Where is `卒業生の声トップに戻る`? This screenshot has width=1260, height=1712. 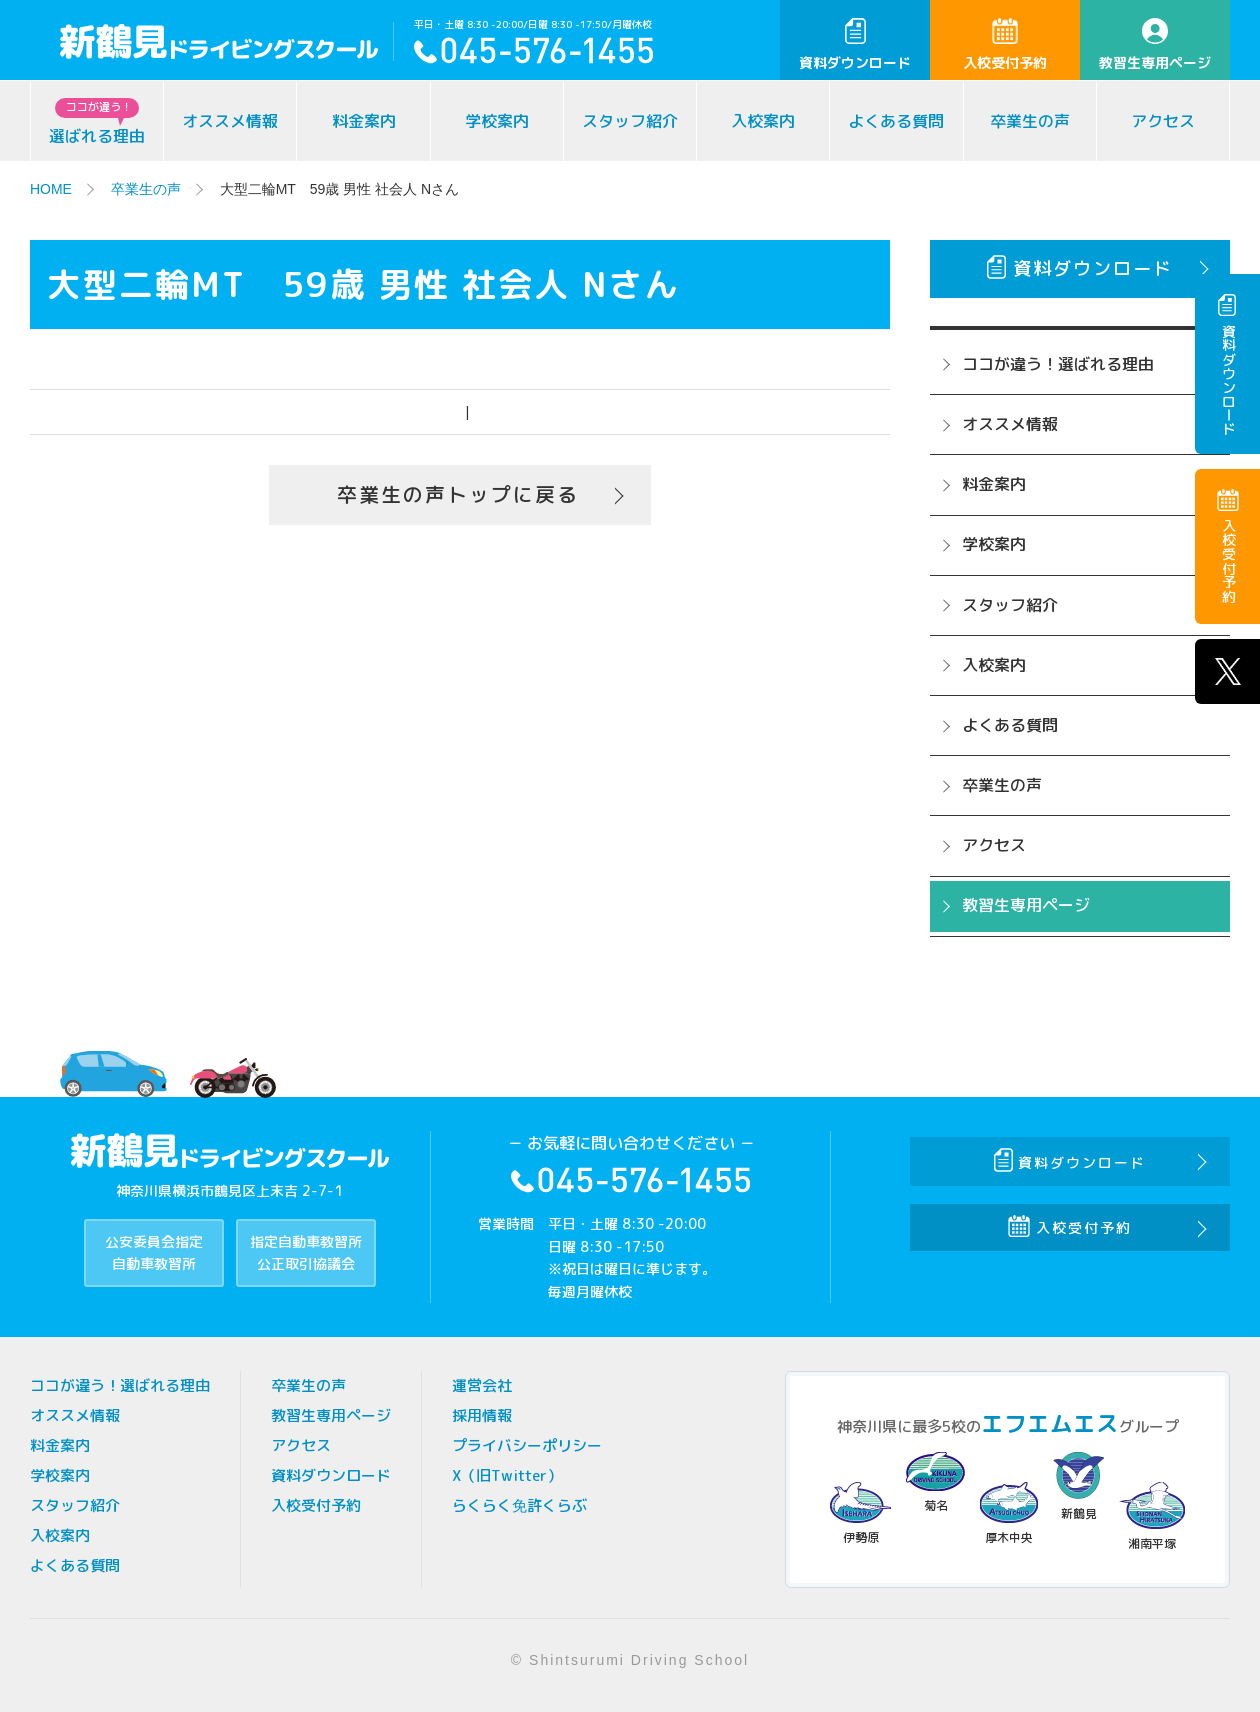
卒業生の声トップに戻る is located at coordinates (458, 495).